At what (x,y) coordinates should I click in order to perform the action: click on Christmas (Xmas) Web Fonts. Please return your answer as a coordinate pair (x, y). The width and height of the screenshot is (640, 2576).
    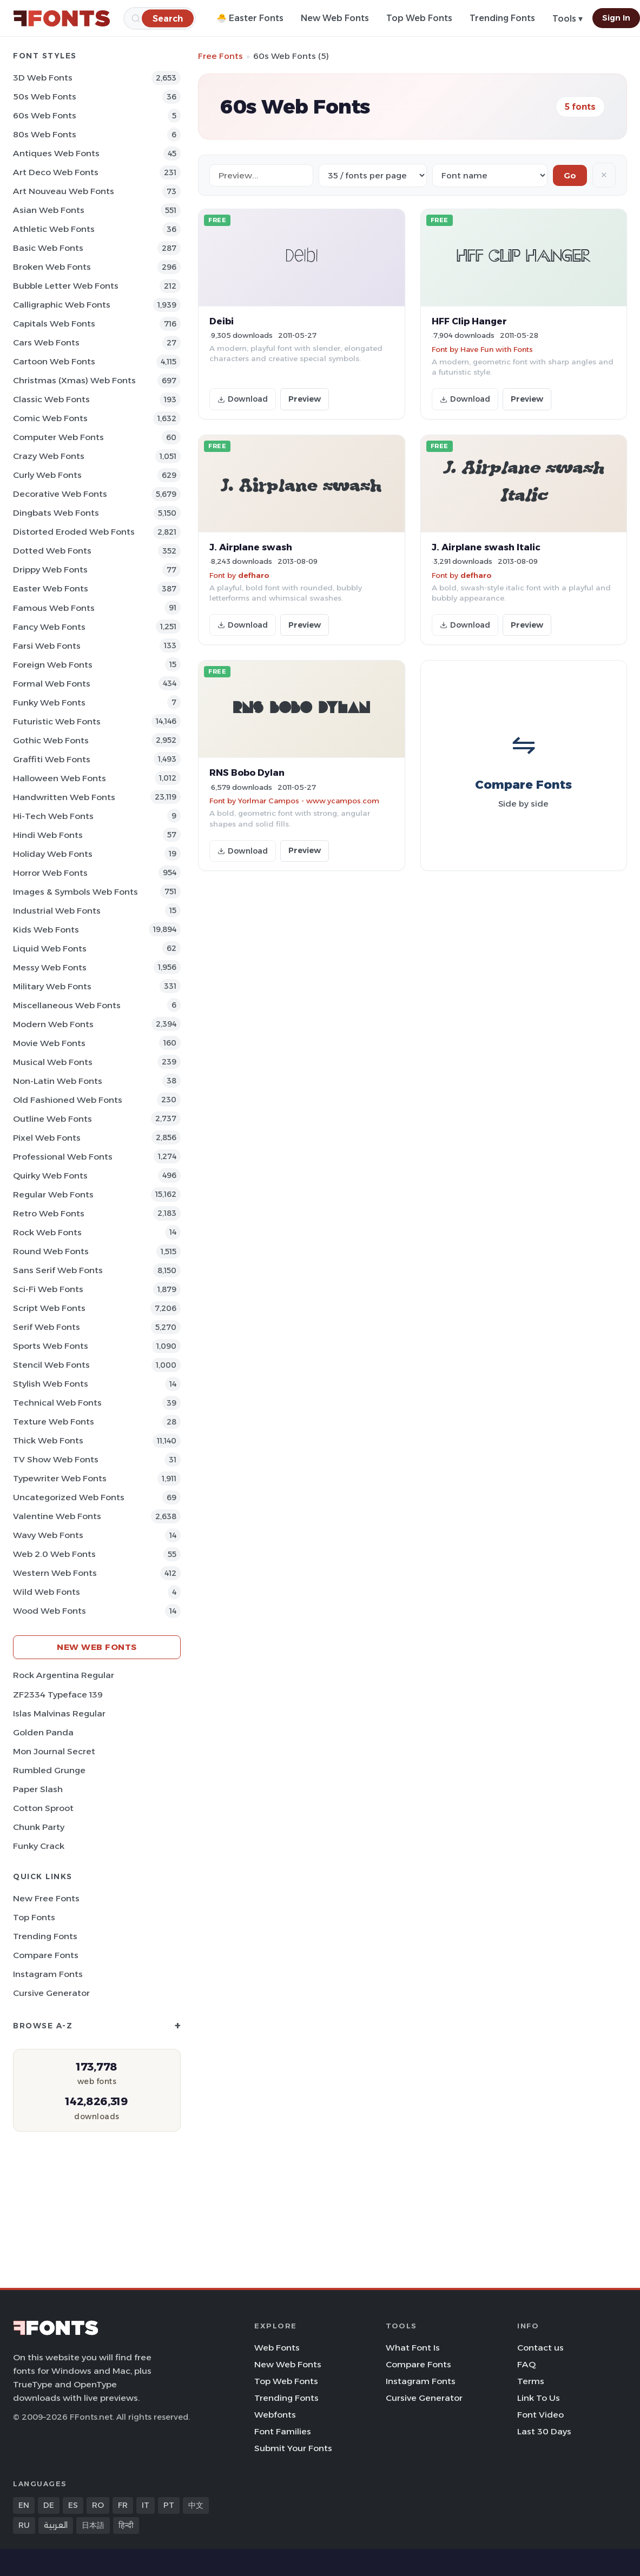
    Looking at the image, I should click on (74, 380).